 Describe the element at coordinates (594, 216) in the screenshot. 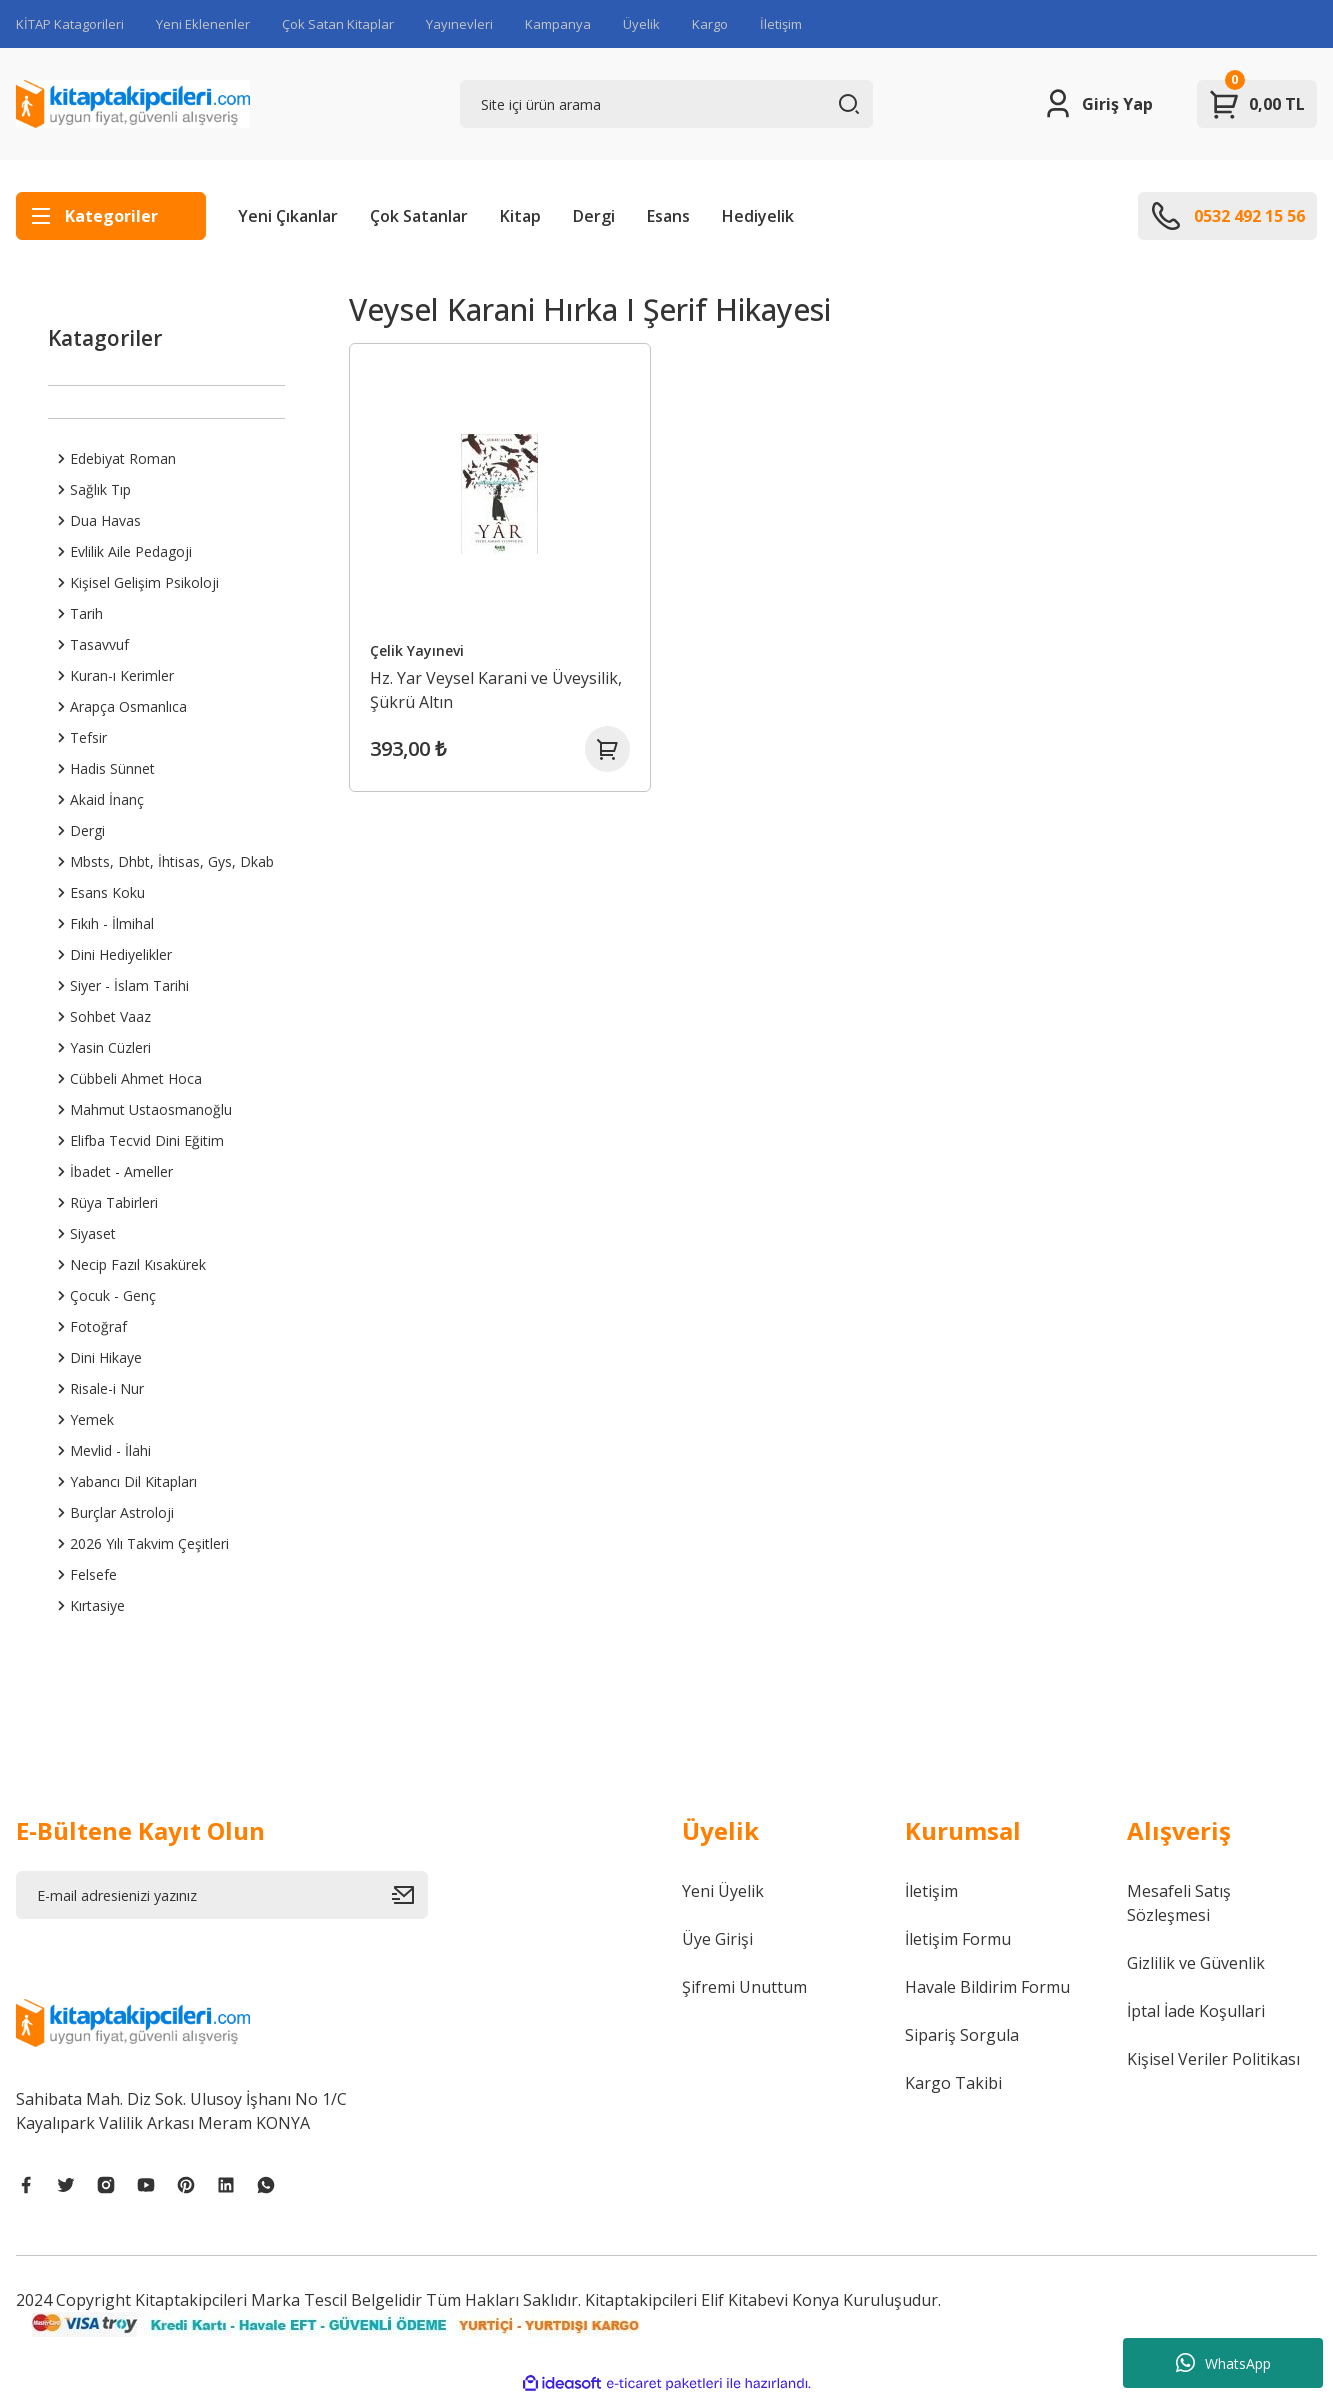

I see `Dergi` at that location.